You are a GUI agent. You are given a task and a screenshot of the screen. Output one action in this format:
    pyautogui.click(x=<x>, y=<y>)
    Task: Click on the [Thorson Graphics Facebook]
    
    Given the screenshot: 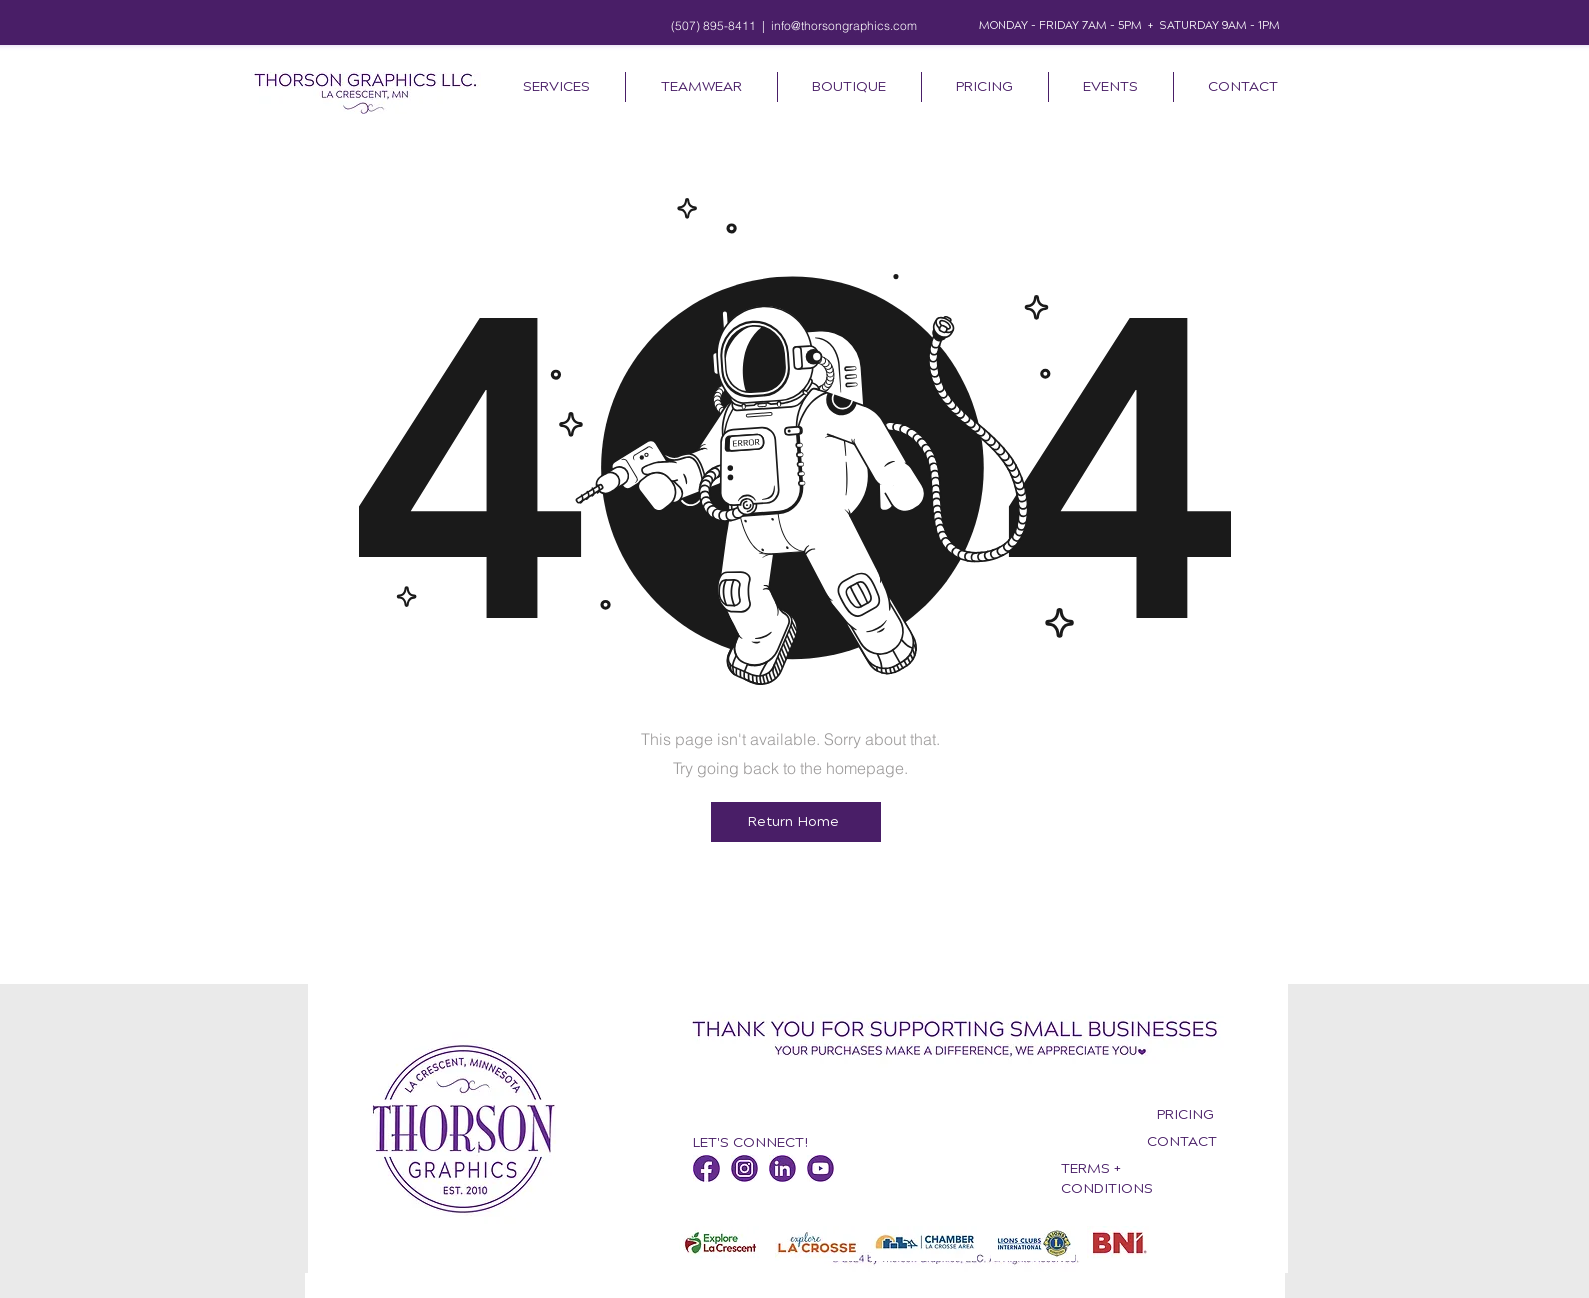 What is the action you would take?
    pyautogui.click(x=706, y=1168)
    